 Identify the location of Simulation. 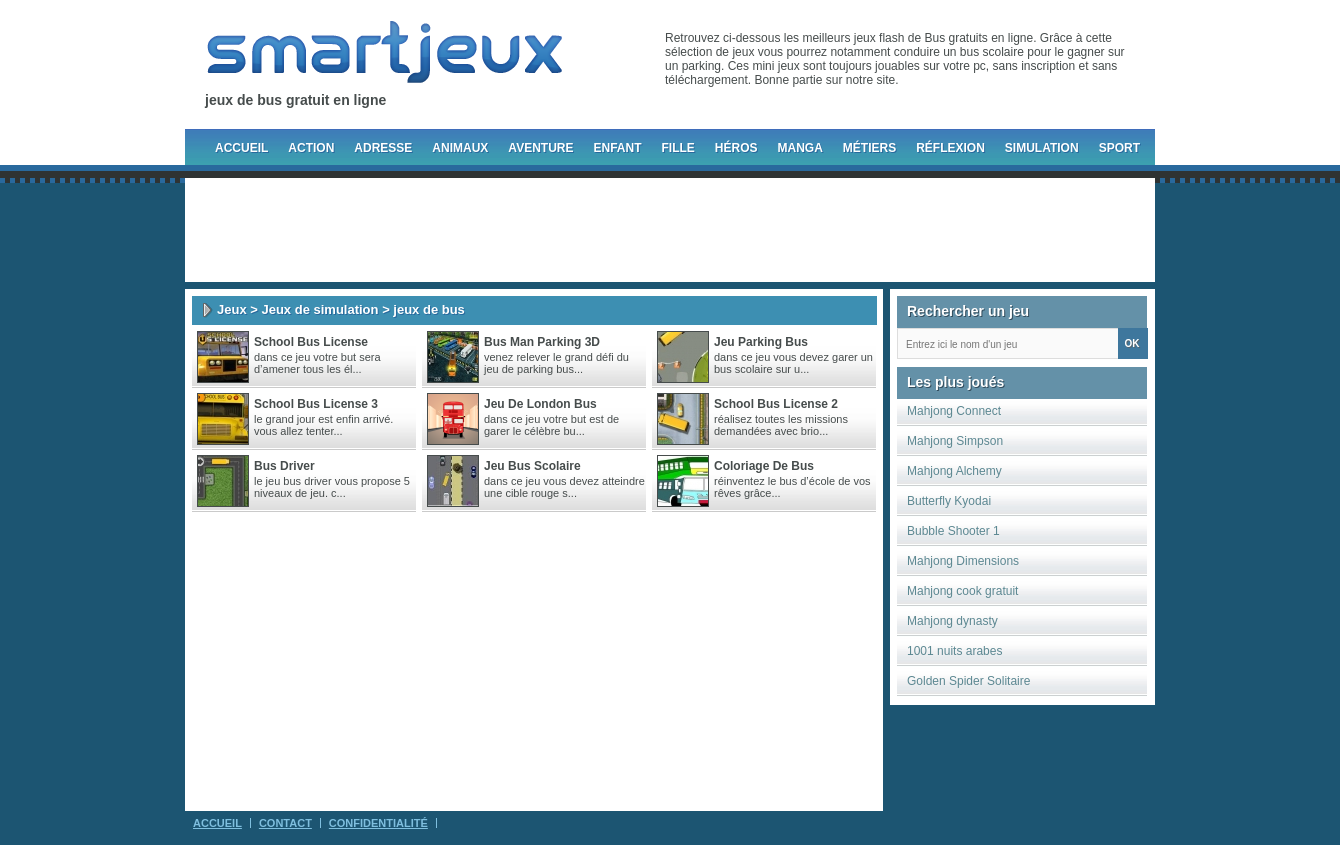
(1042, 148).